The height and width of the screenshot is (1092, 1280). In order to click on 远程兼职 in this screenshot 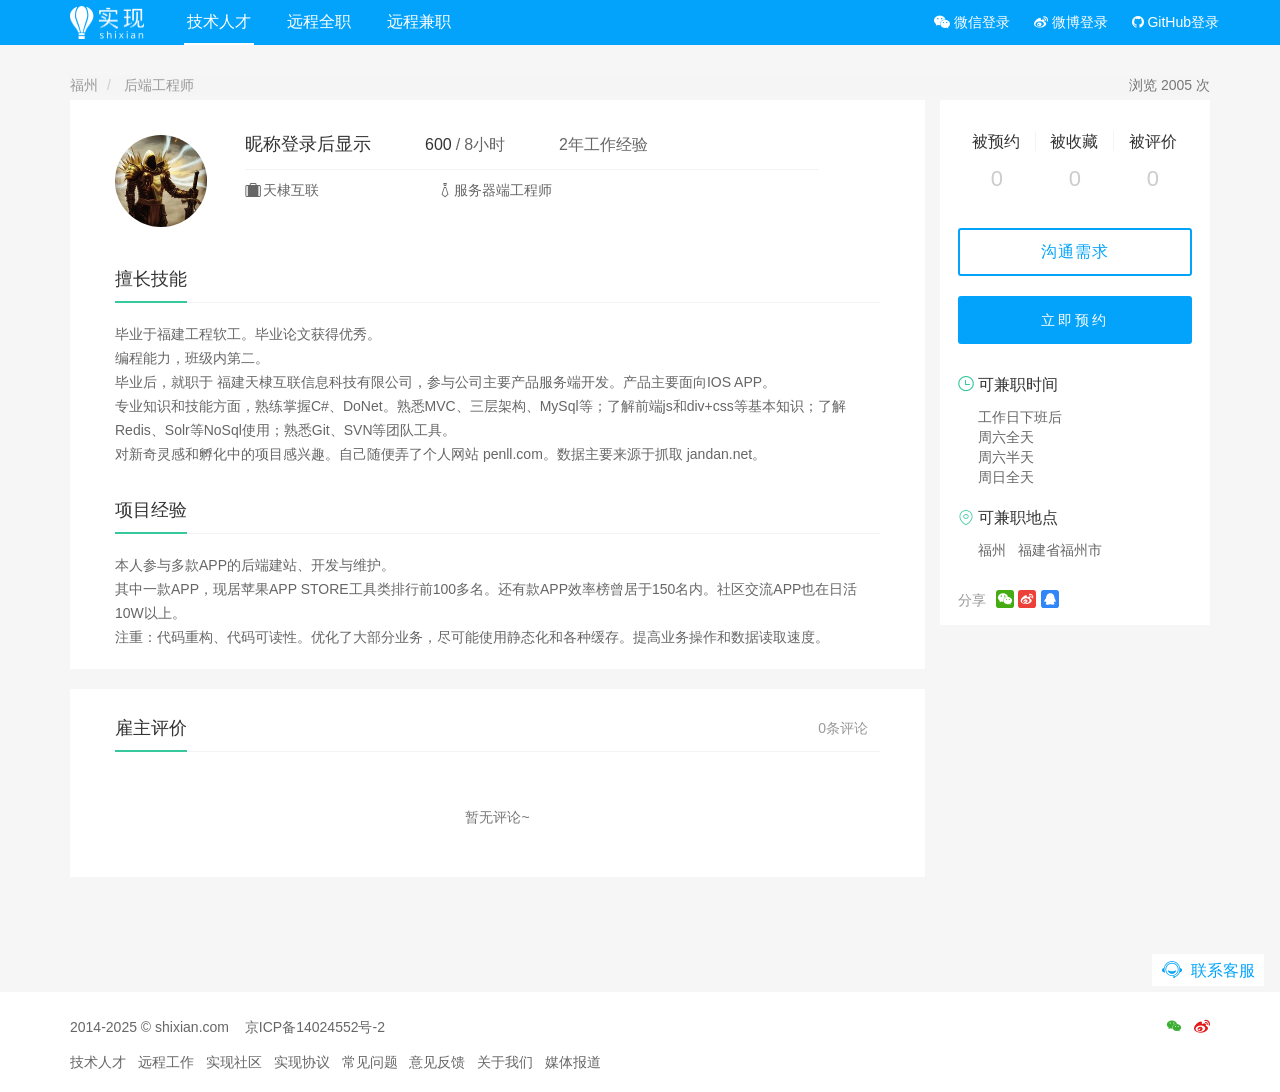, I will do `click(419, 21)`.